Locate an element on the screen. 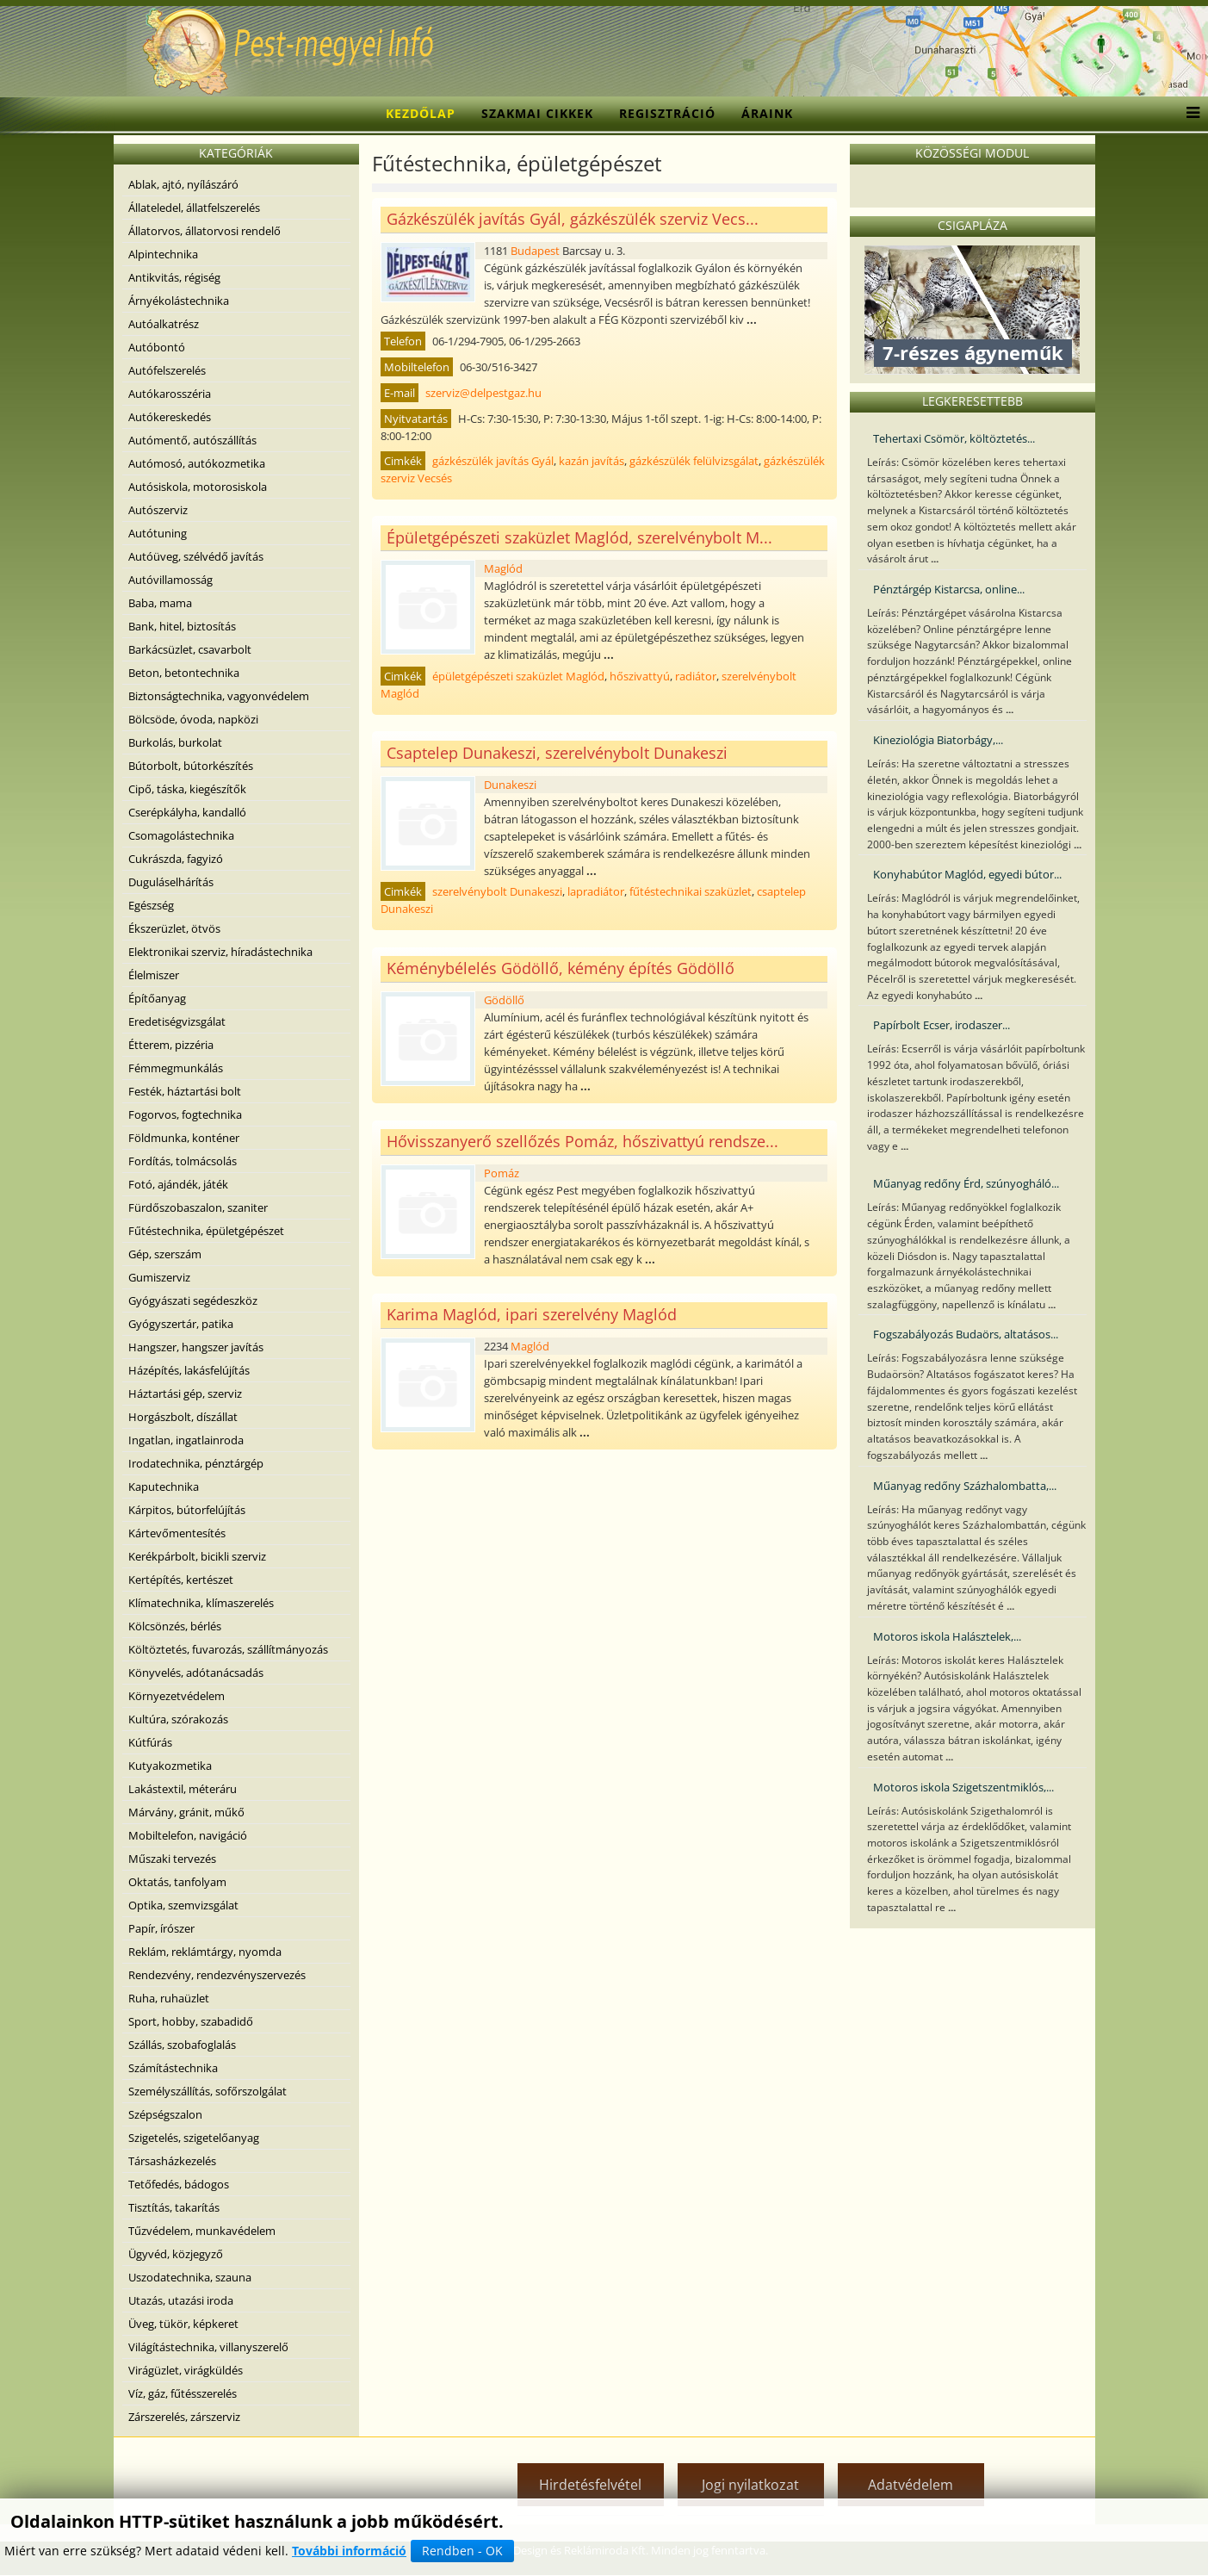 The height and width of the screenshot is (2576, 1208). Ruha, ruhaüzlet is located at coordinates (168, 1998).